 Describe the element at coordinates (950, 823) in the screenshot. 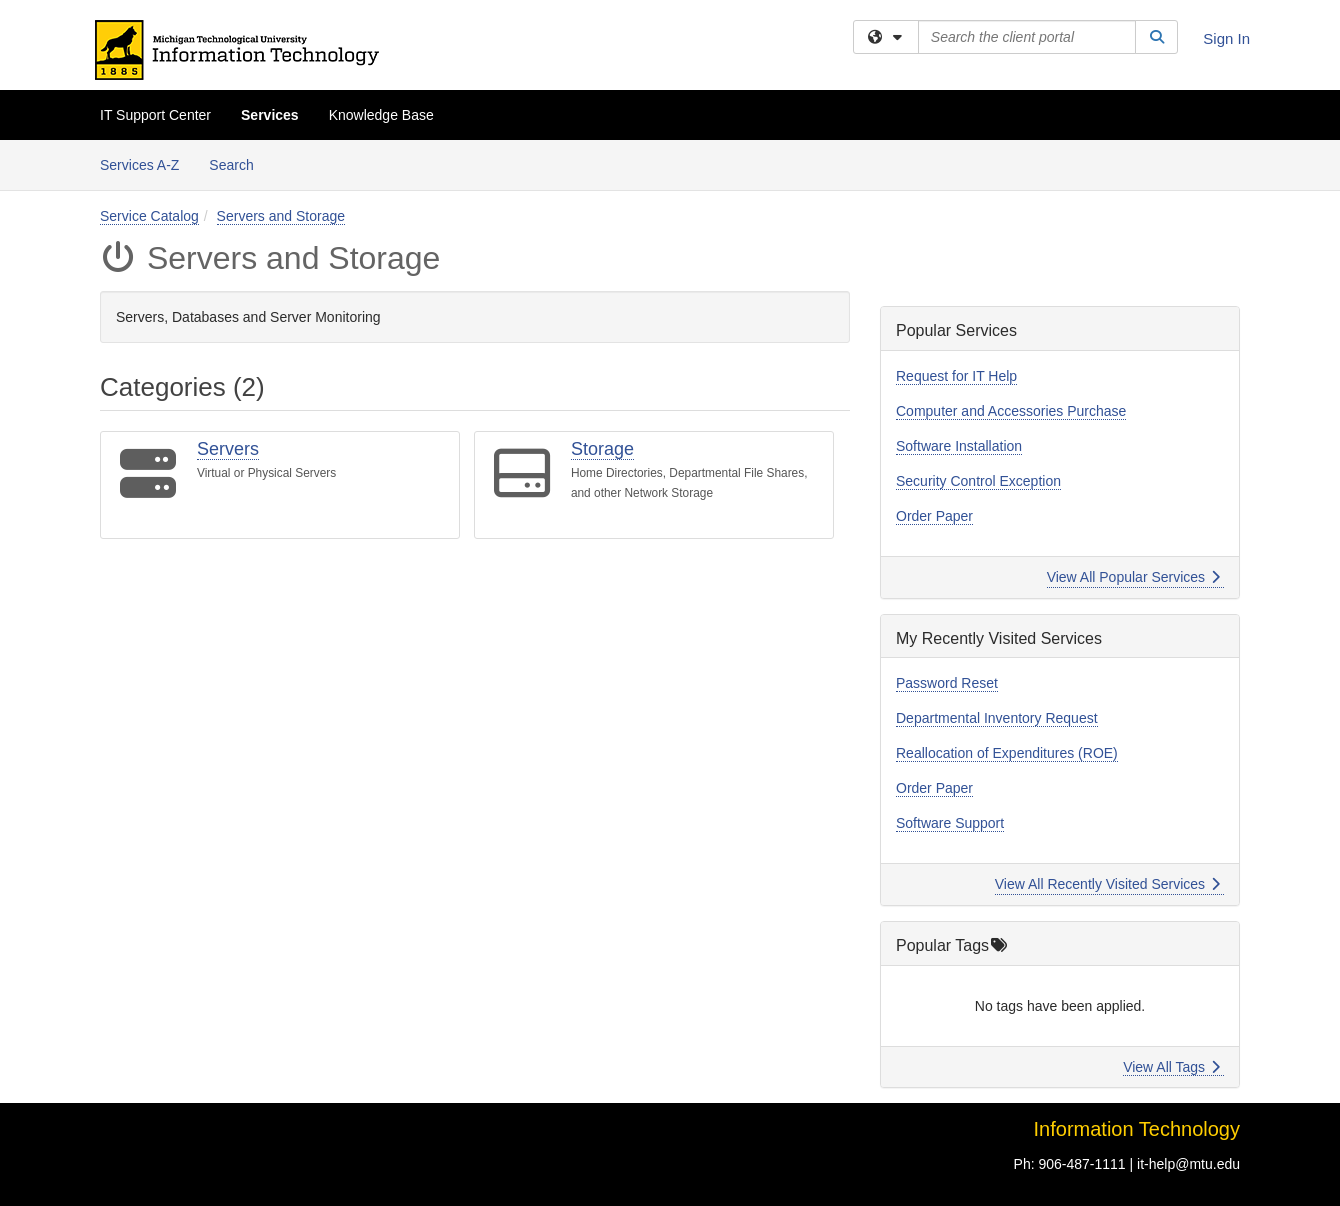

I see `Software Support` at that location.